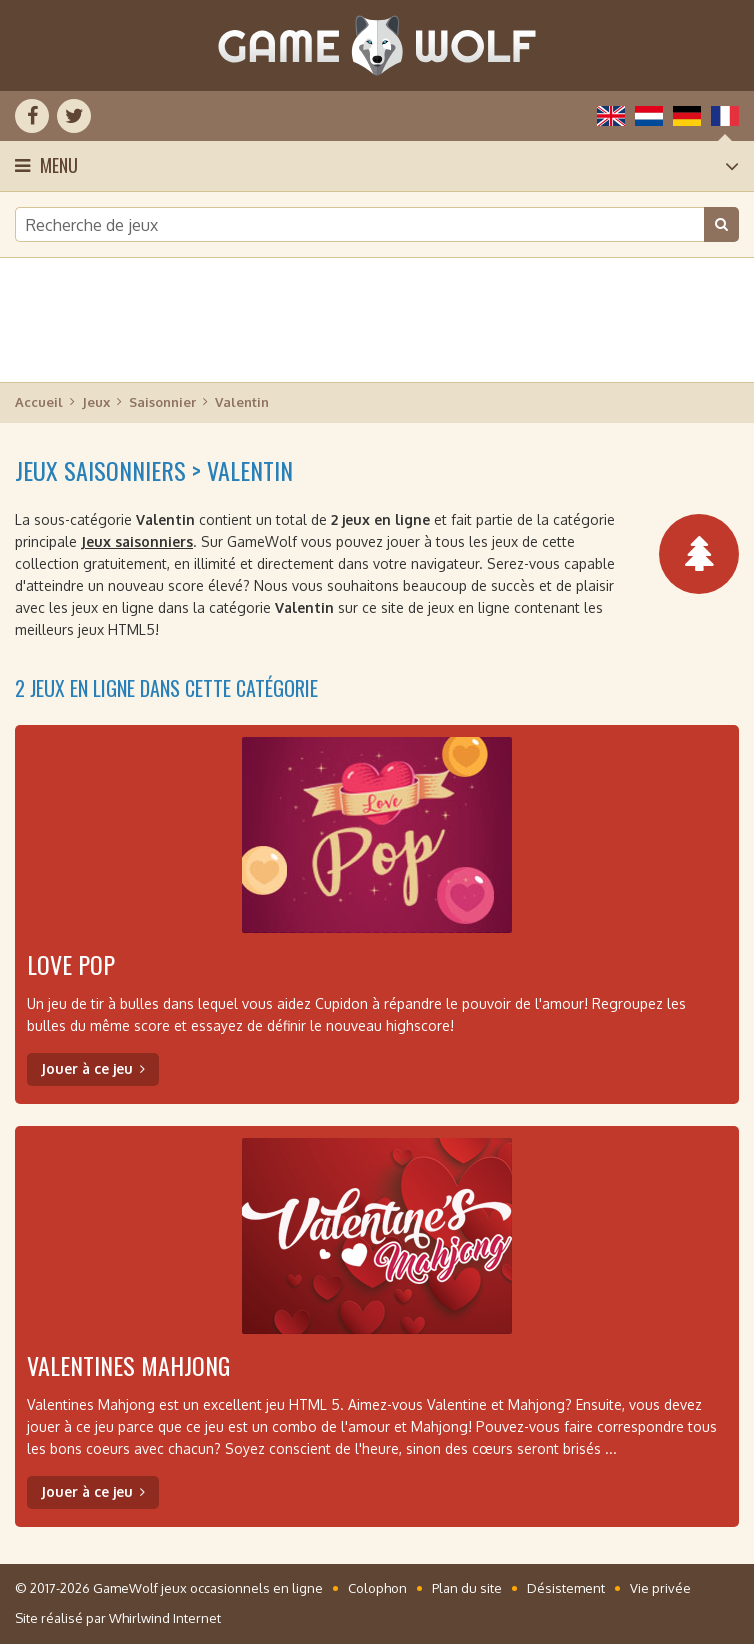 Image resolution: width=754 pixels, height=1644 pixels. What do you see at coordinates (377, 320) in the screenshot?
I see `[Advertisement]` at bounding box center [377, 320].